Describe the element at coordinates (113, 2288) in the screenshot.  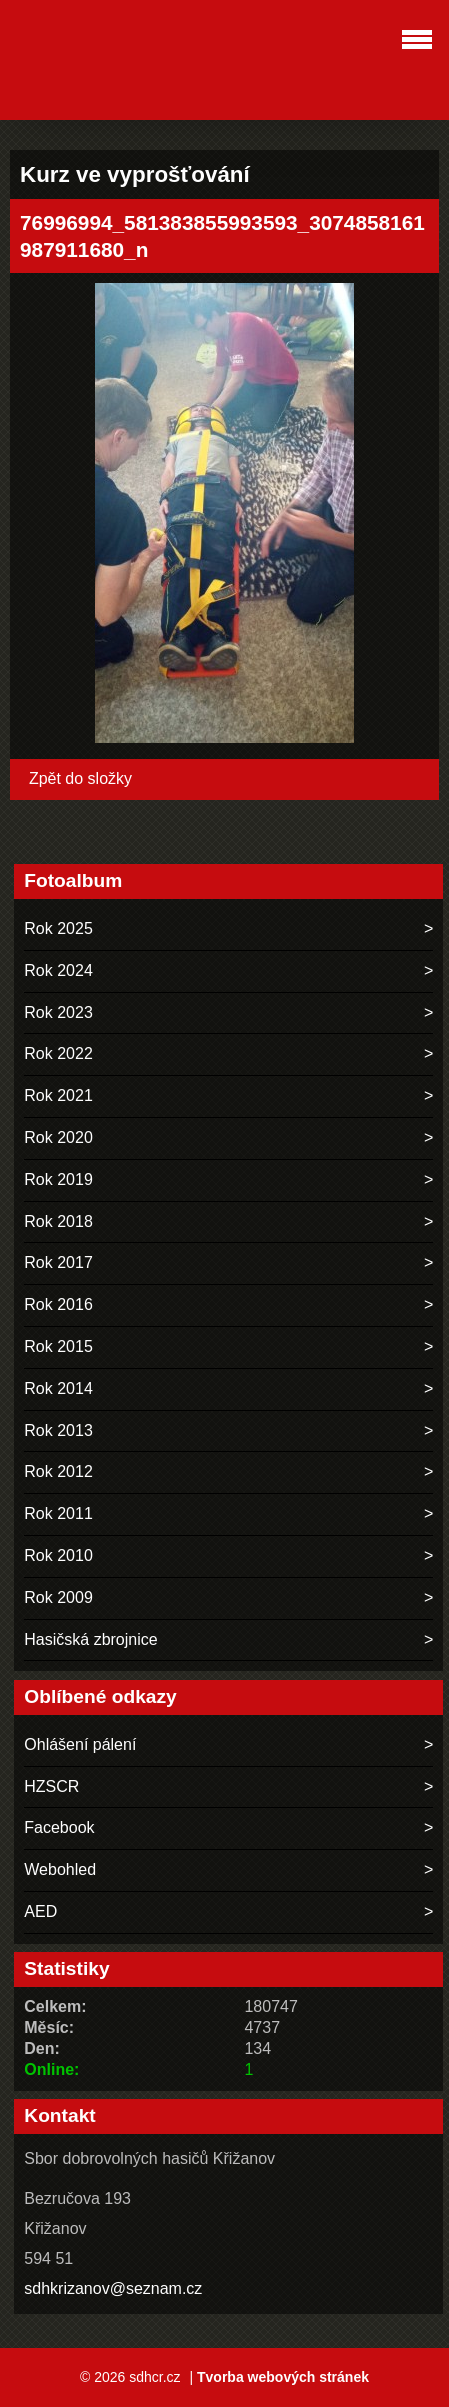
I see `sdhkrizanov@seznam.cz` at that location.